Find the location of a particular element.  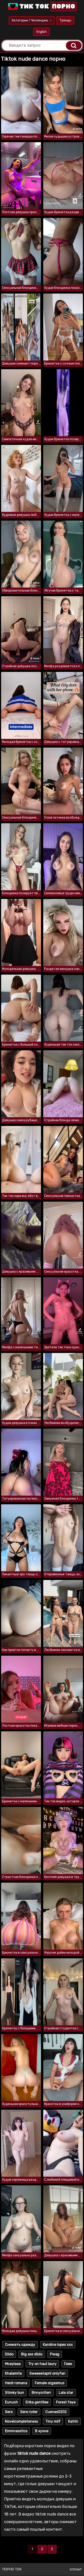

Forest faye is located at coordinates (65, 2402).